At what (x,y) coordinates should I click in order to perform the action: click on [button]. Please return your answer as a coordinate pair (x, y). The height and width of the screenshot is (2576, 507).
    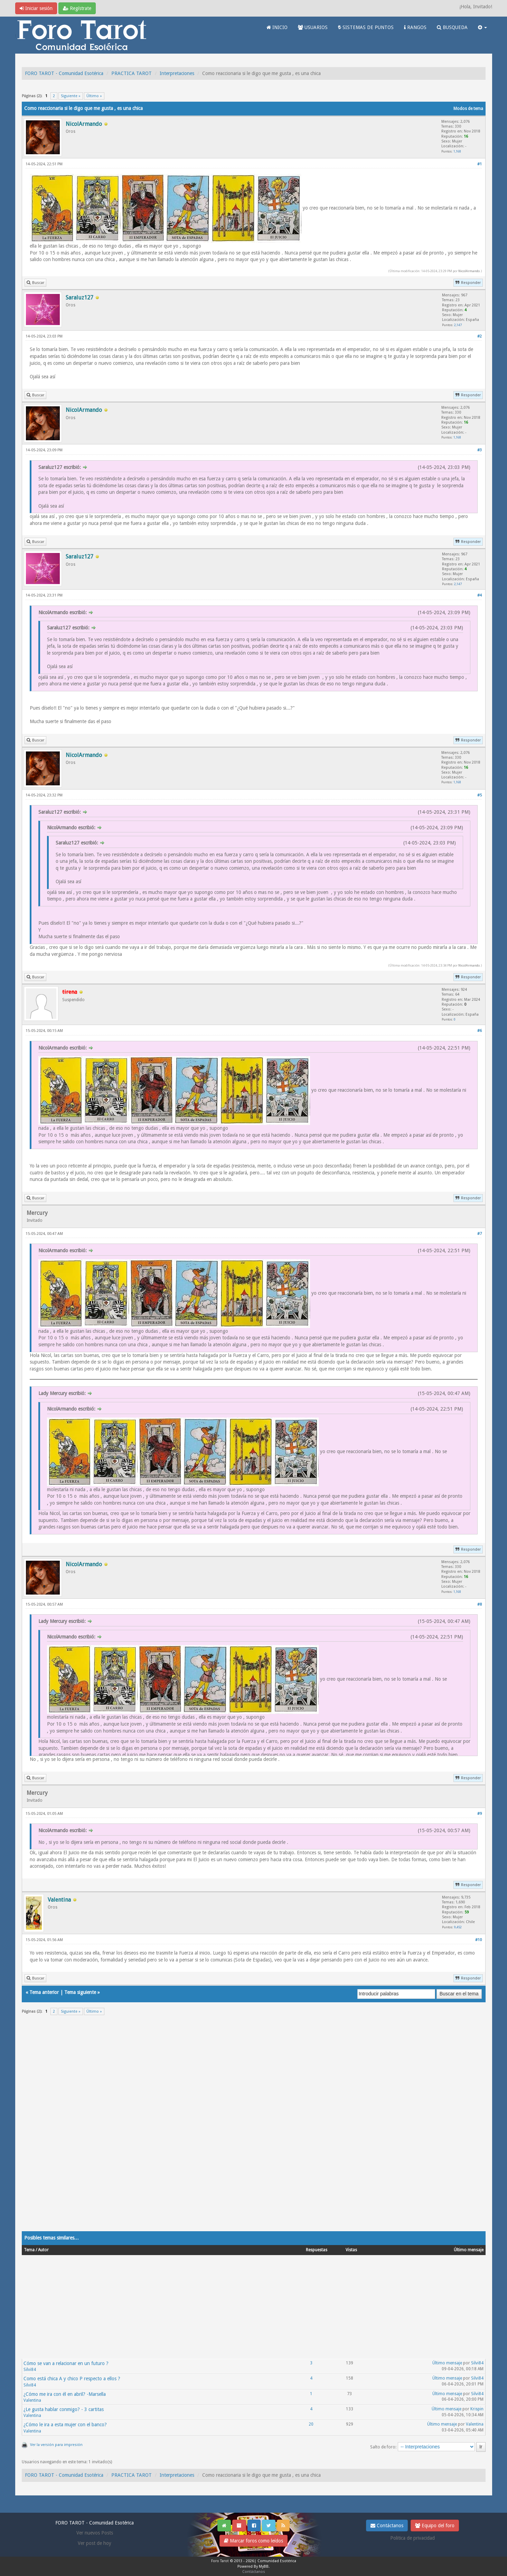
    Looking at the image, I should click on (482, 27).